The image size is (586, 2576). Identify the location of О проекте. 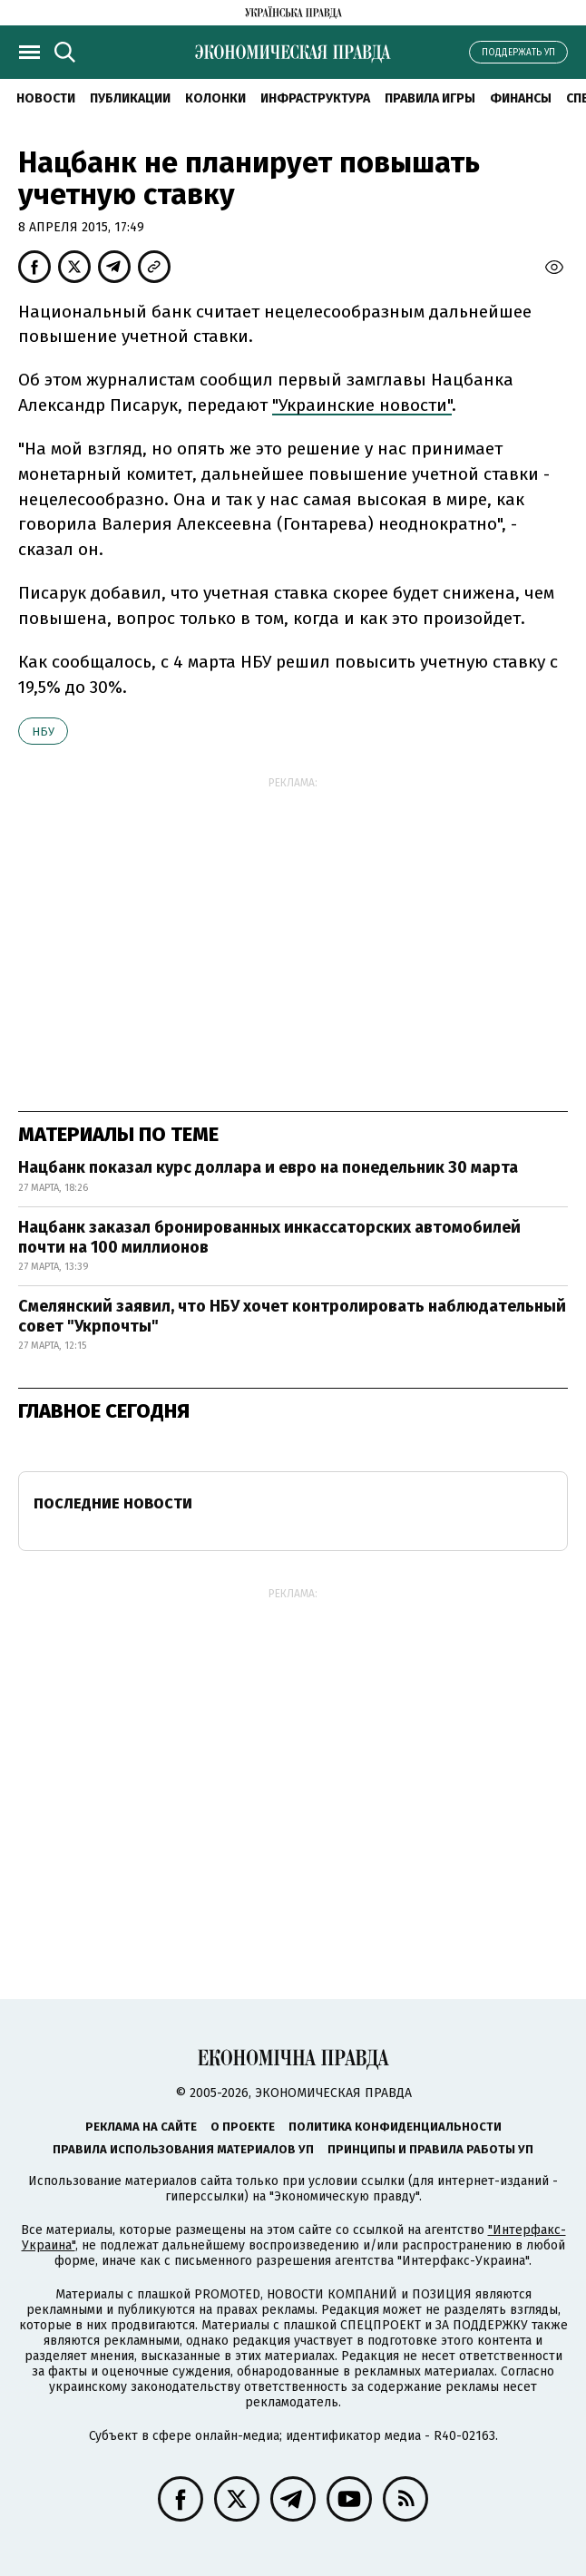
(242, 2126).